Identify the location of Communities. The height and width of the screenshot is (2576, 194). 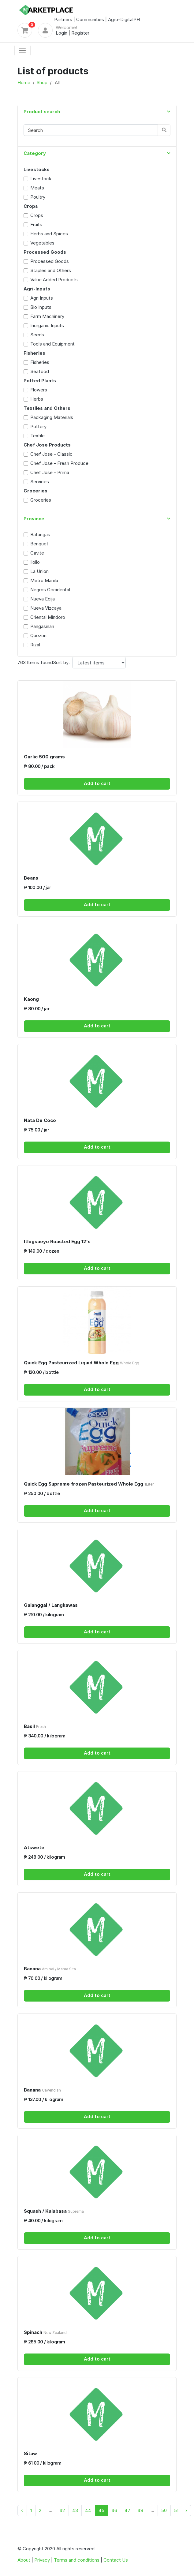
(90, 19).